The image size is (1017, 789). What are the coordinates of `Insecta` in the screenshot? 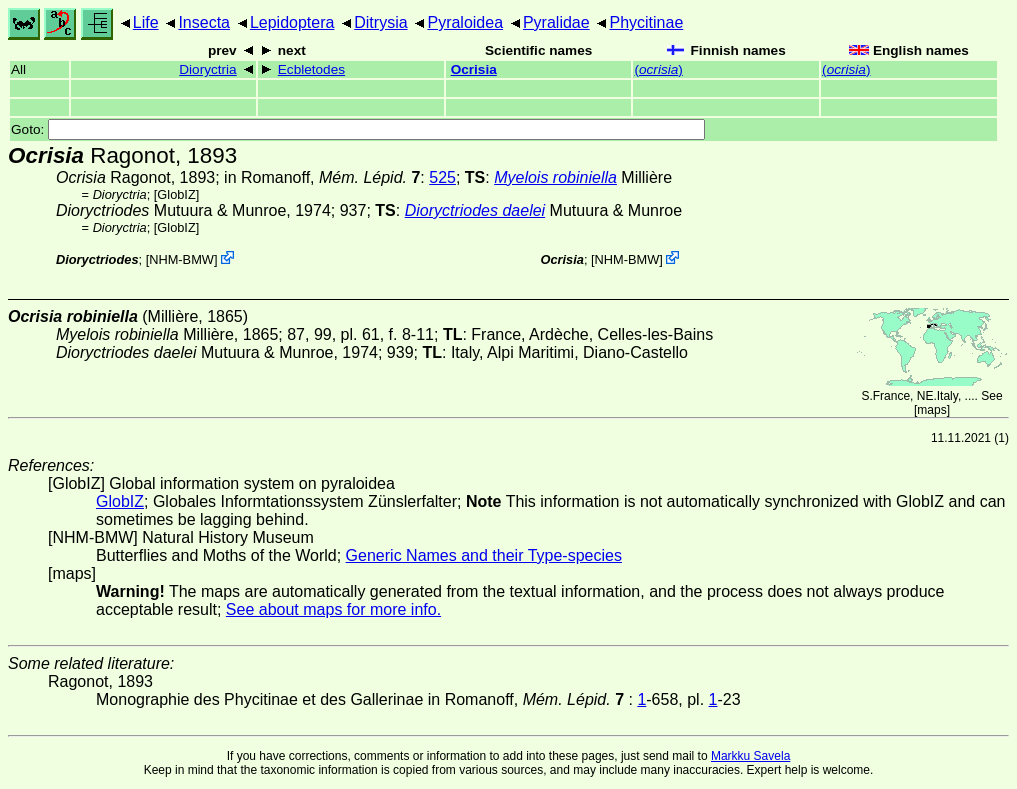 It's located at (204, 22).